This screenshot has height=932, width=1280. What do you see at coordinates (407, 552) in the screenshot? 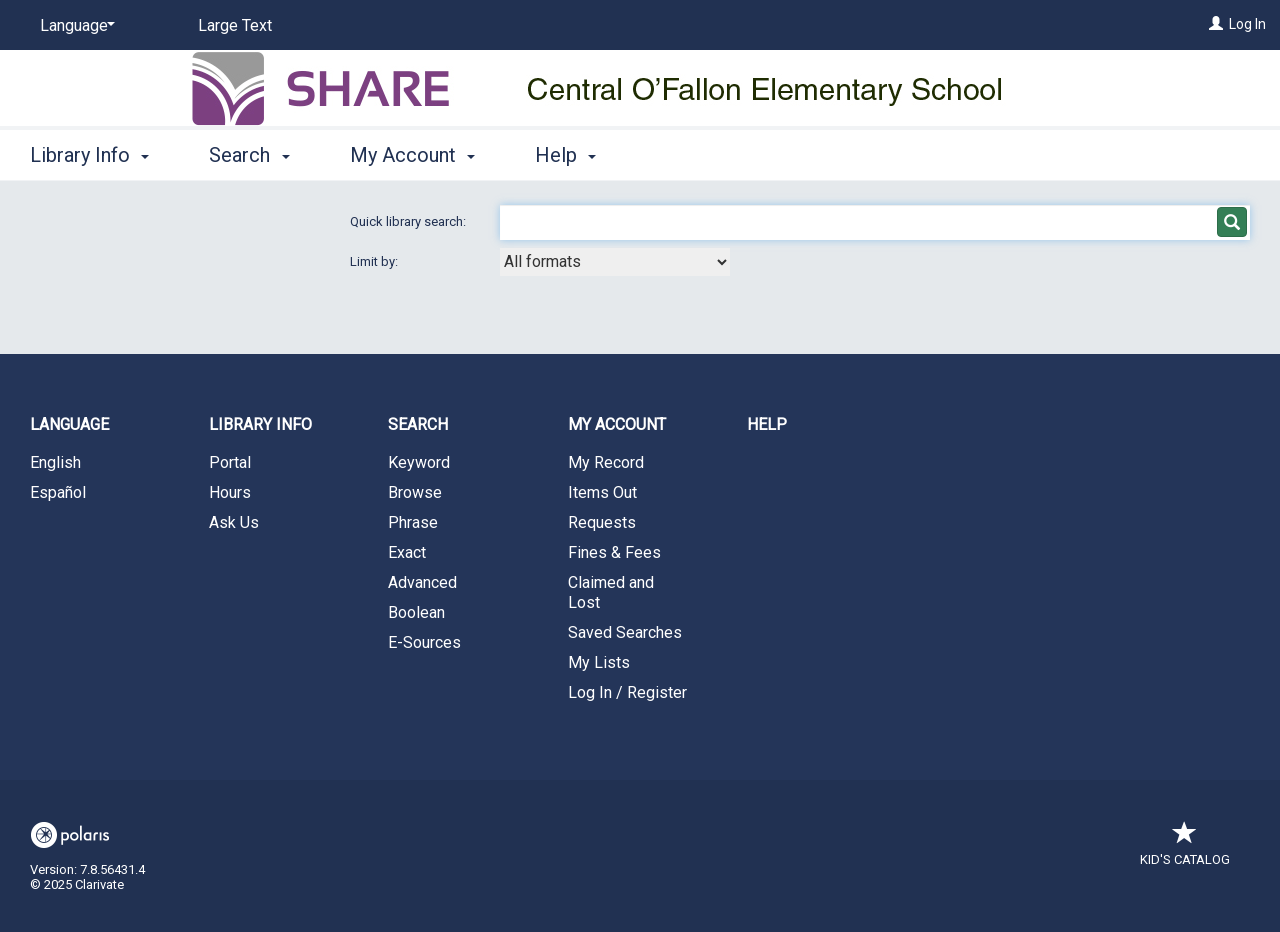
I see `Exact` at bounding box center [407, 552].